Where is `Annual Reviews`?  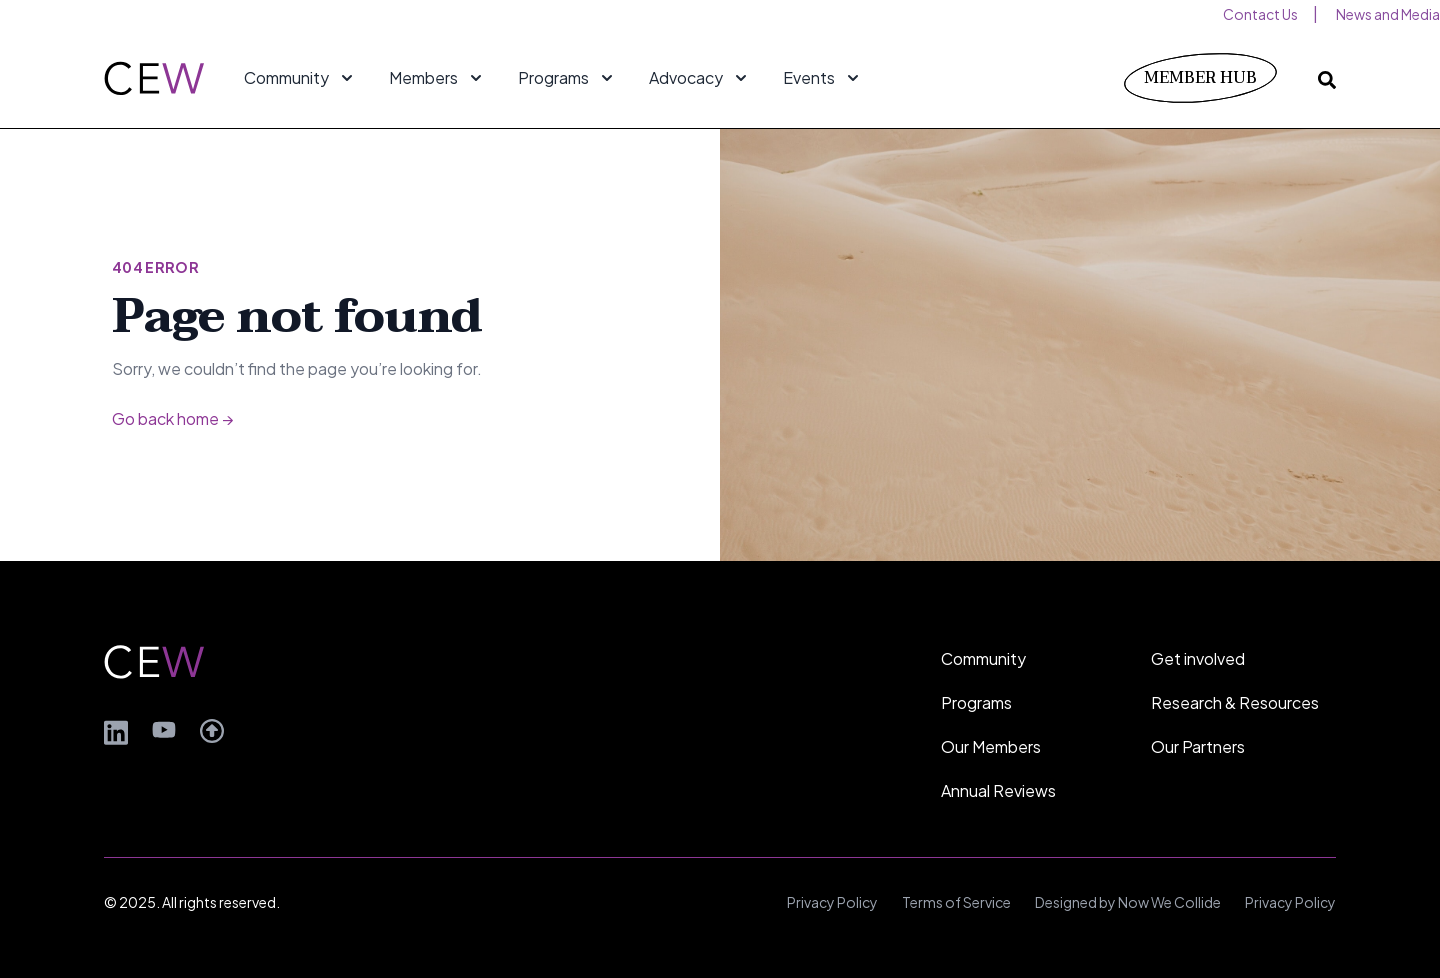
Annual Reviews is located at coordinates (998, 790).